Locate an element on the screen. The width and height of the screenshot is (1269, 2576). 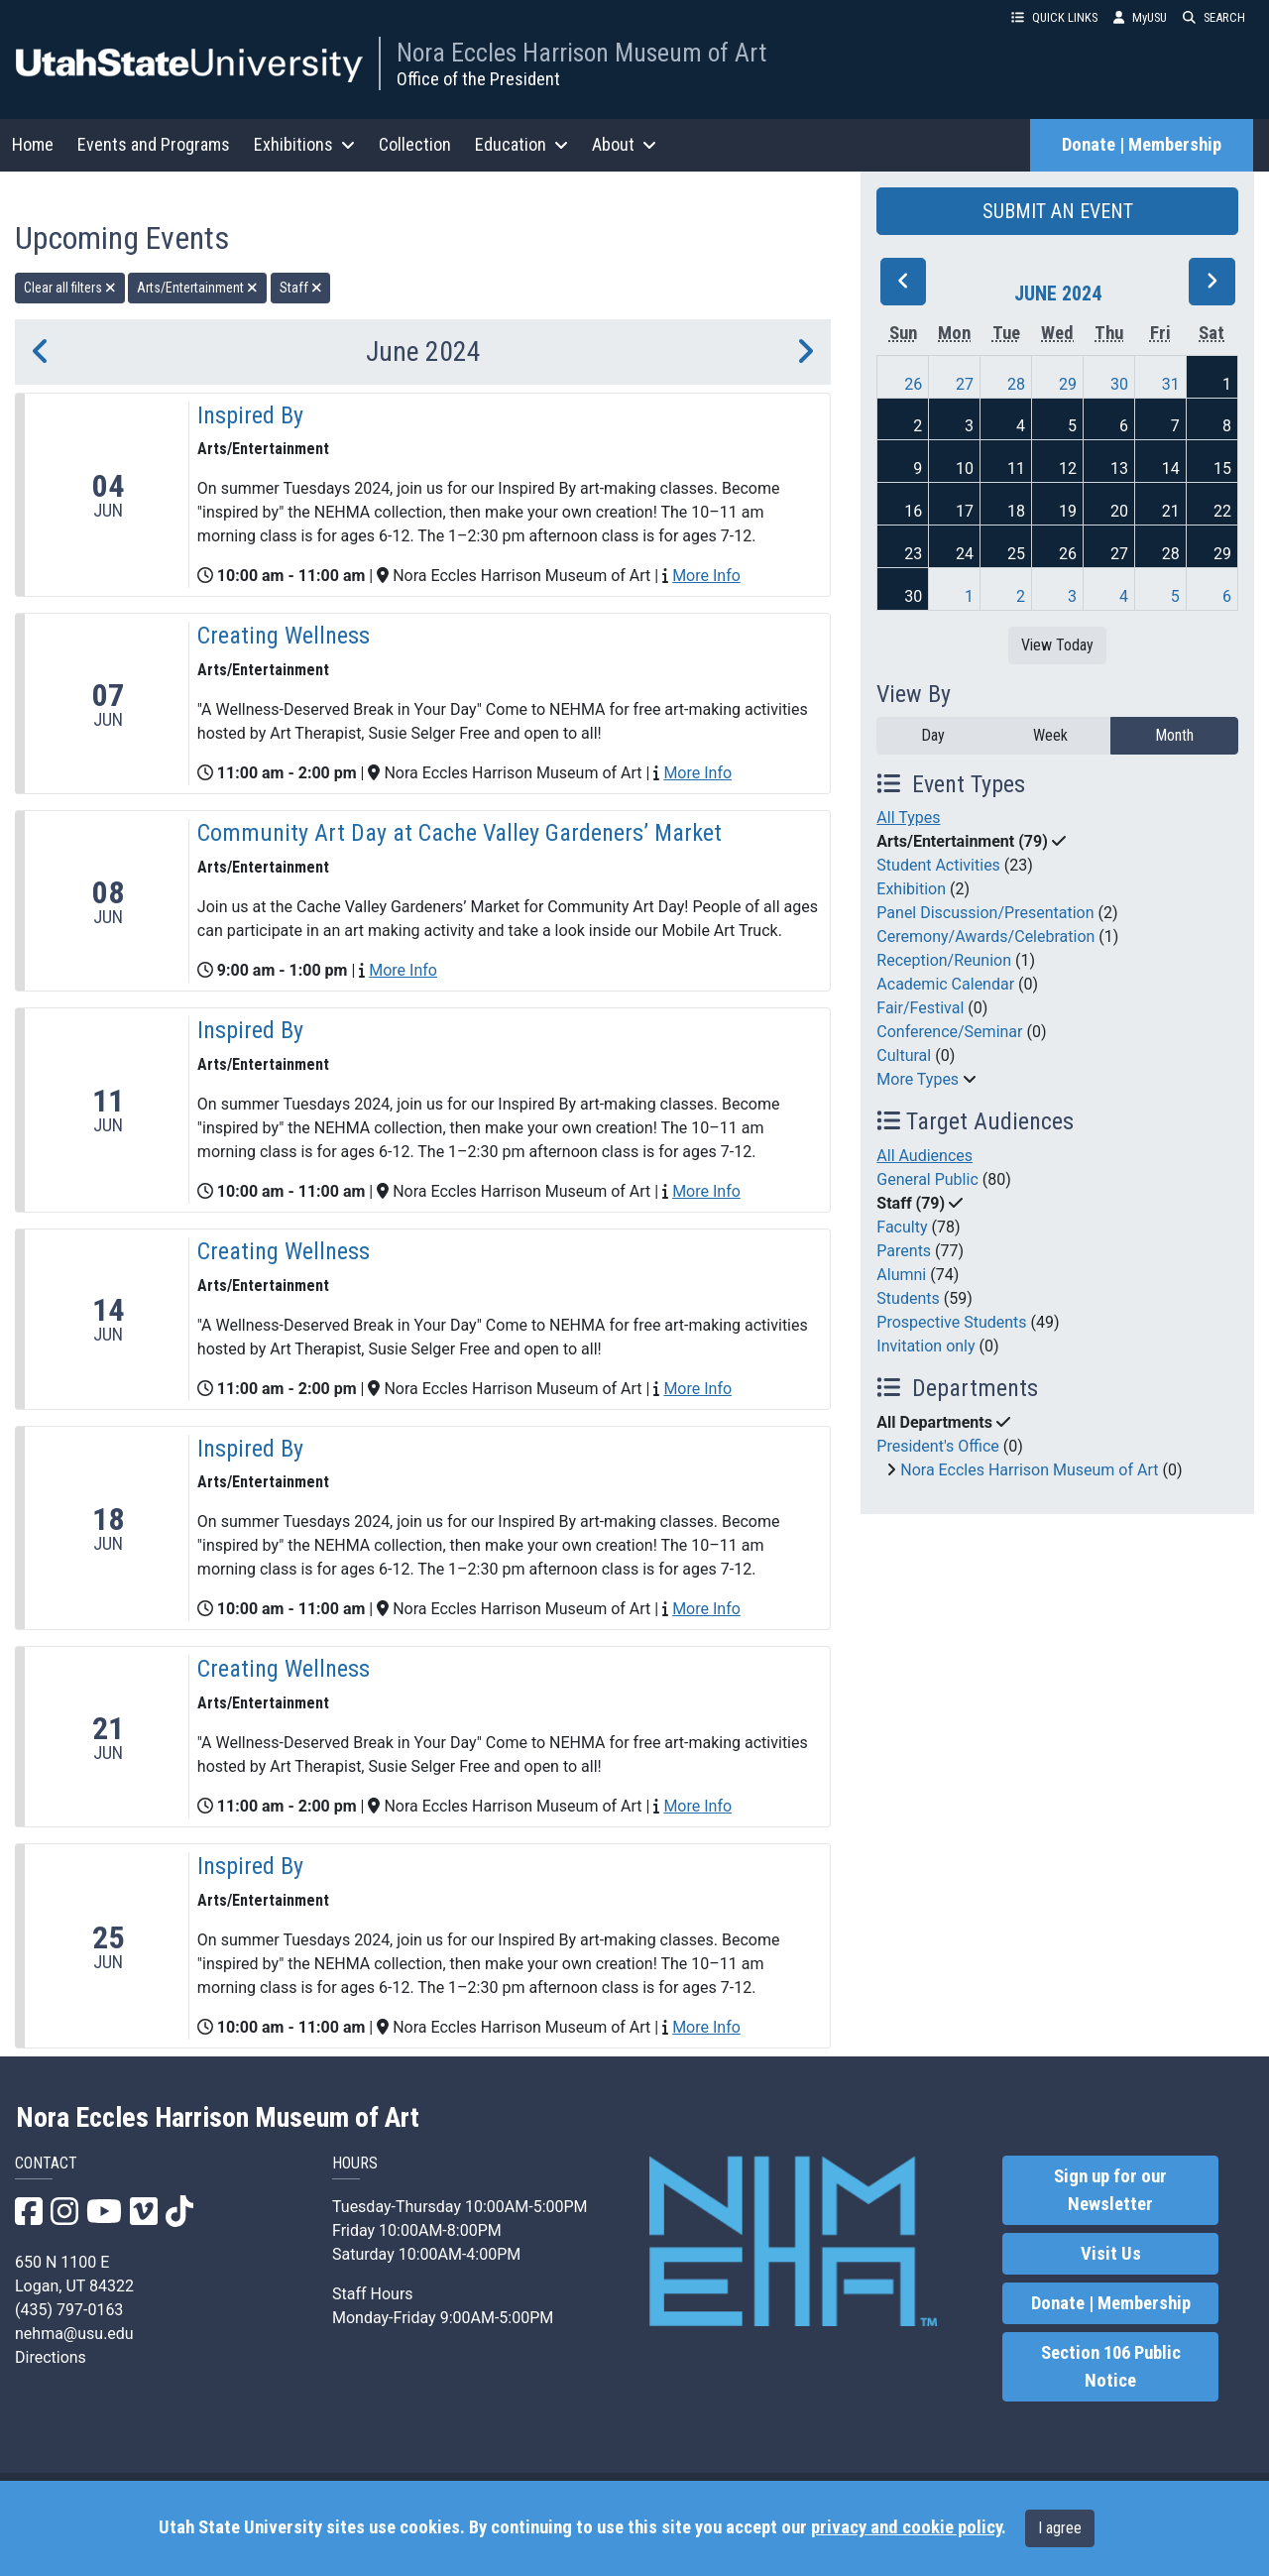
Collection is located at coordinates (415, 144).